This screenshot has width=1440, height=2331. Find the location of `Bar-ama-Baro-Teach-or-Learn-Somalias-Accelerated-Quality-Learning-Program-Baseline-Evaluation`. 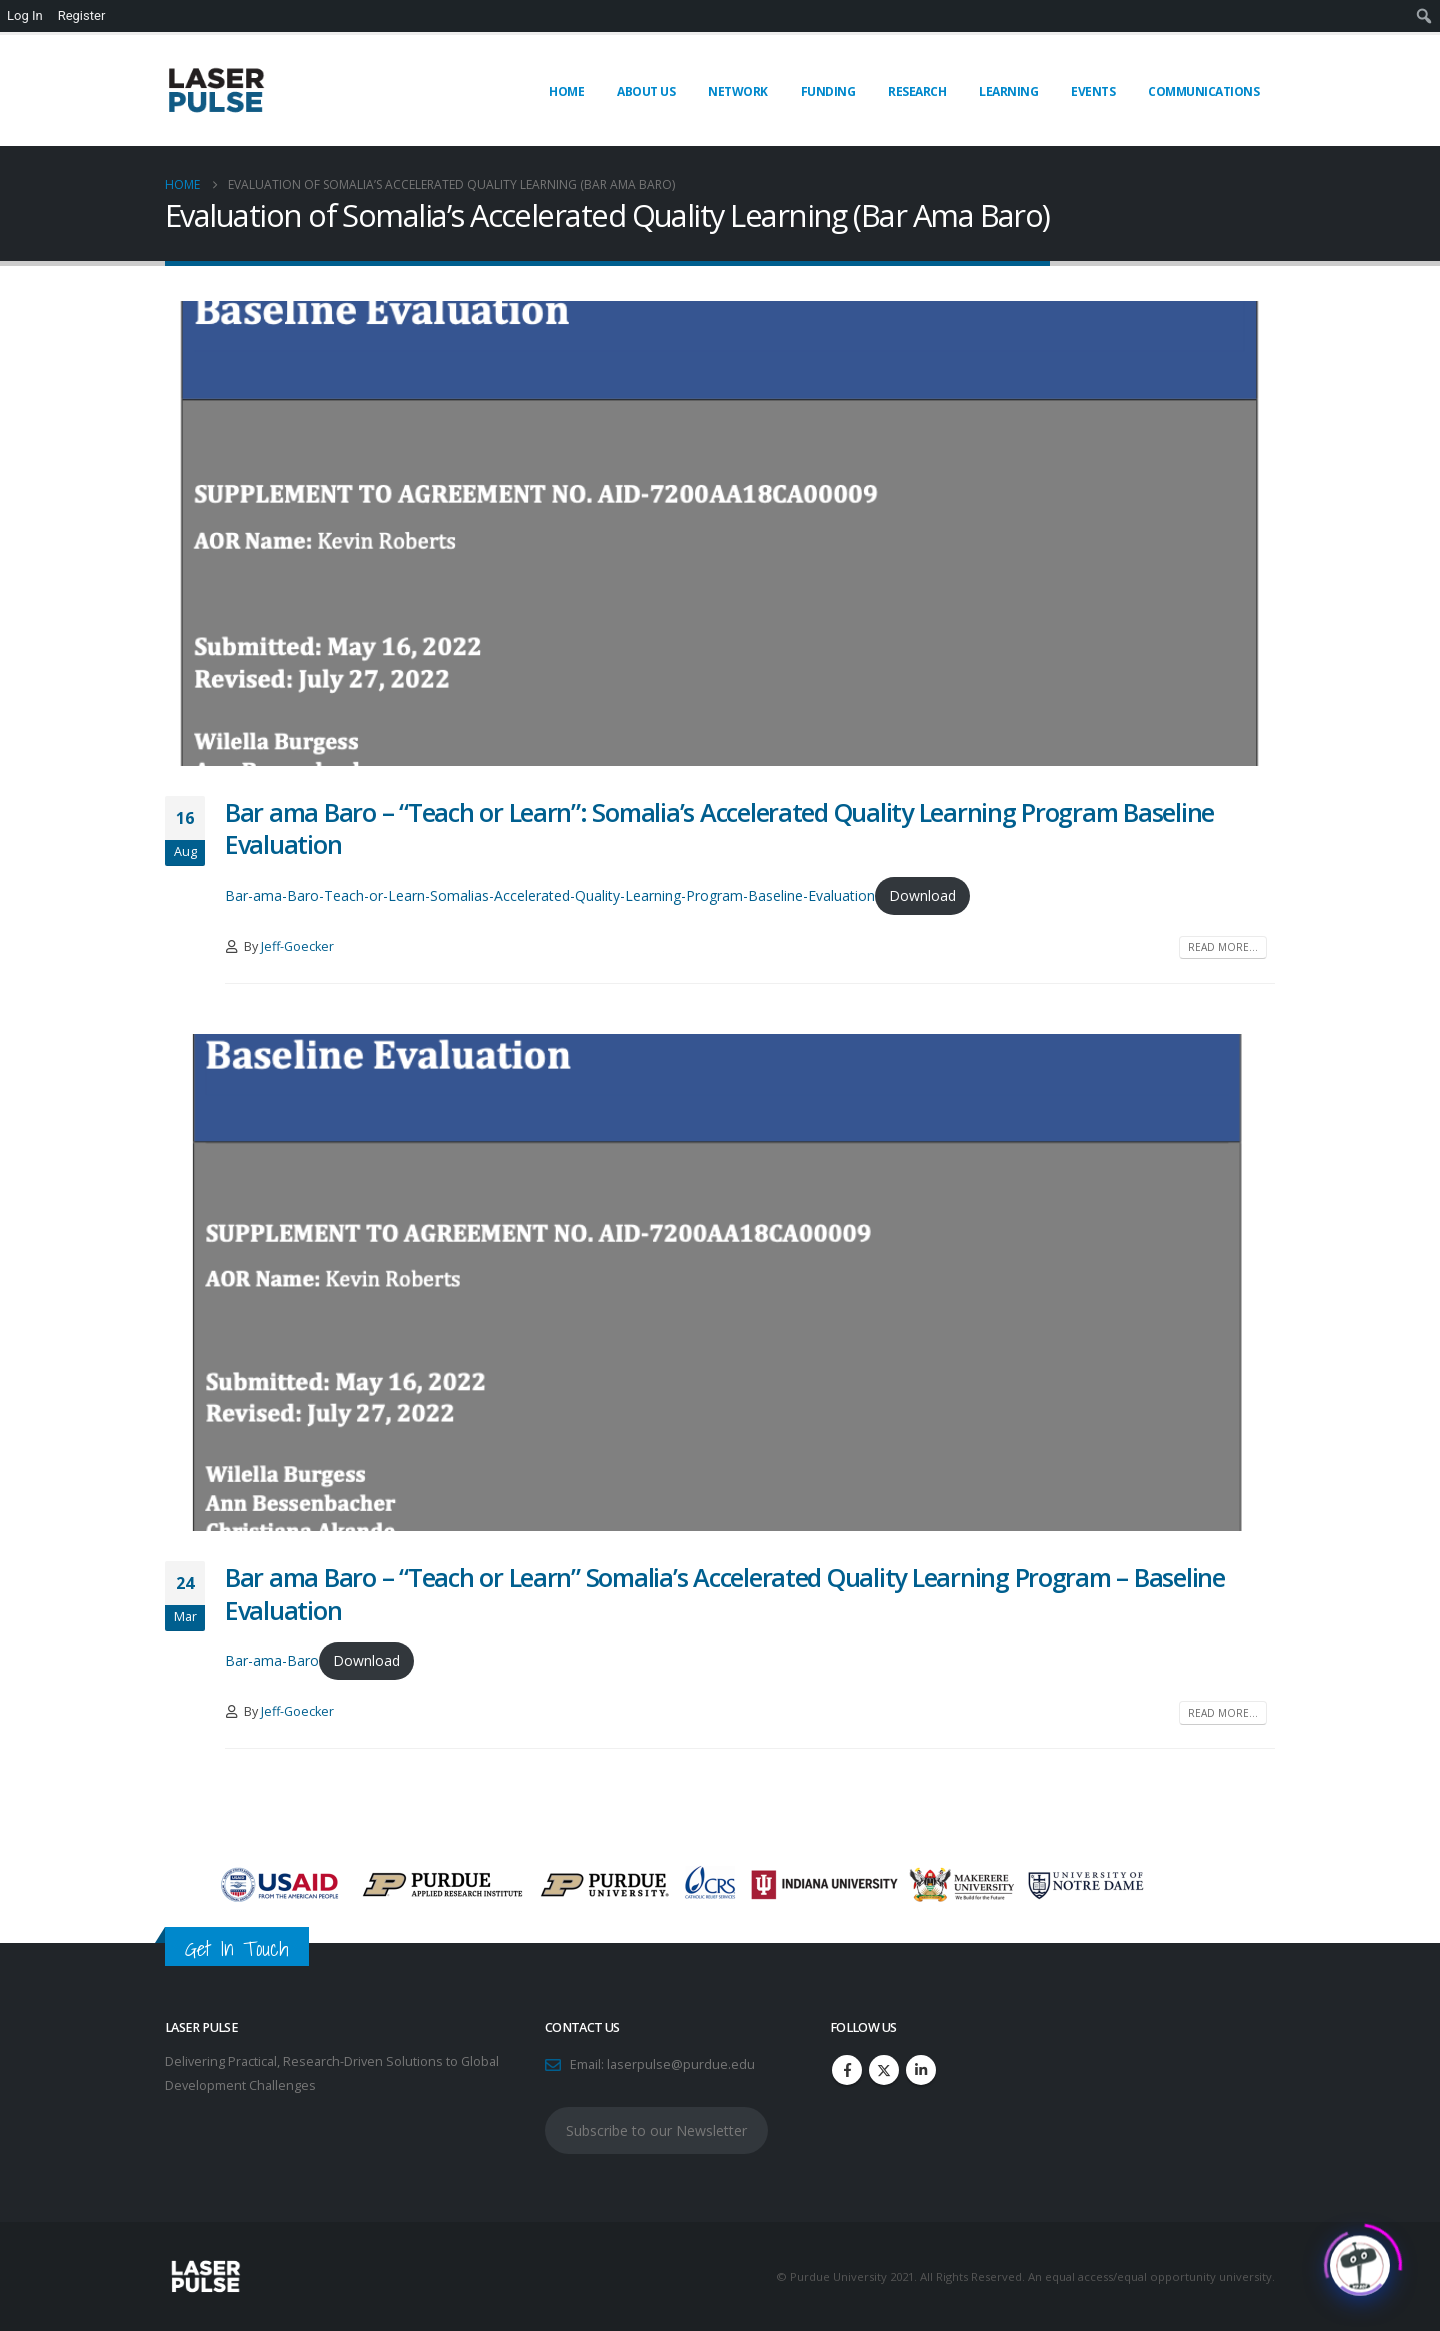

Bar-ama-Baro-Teach-or-Learn-Somalias-Accelerated-Quality-Learning-Program-Baseline-Evaluation is located at coordinates (550, 895).